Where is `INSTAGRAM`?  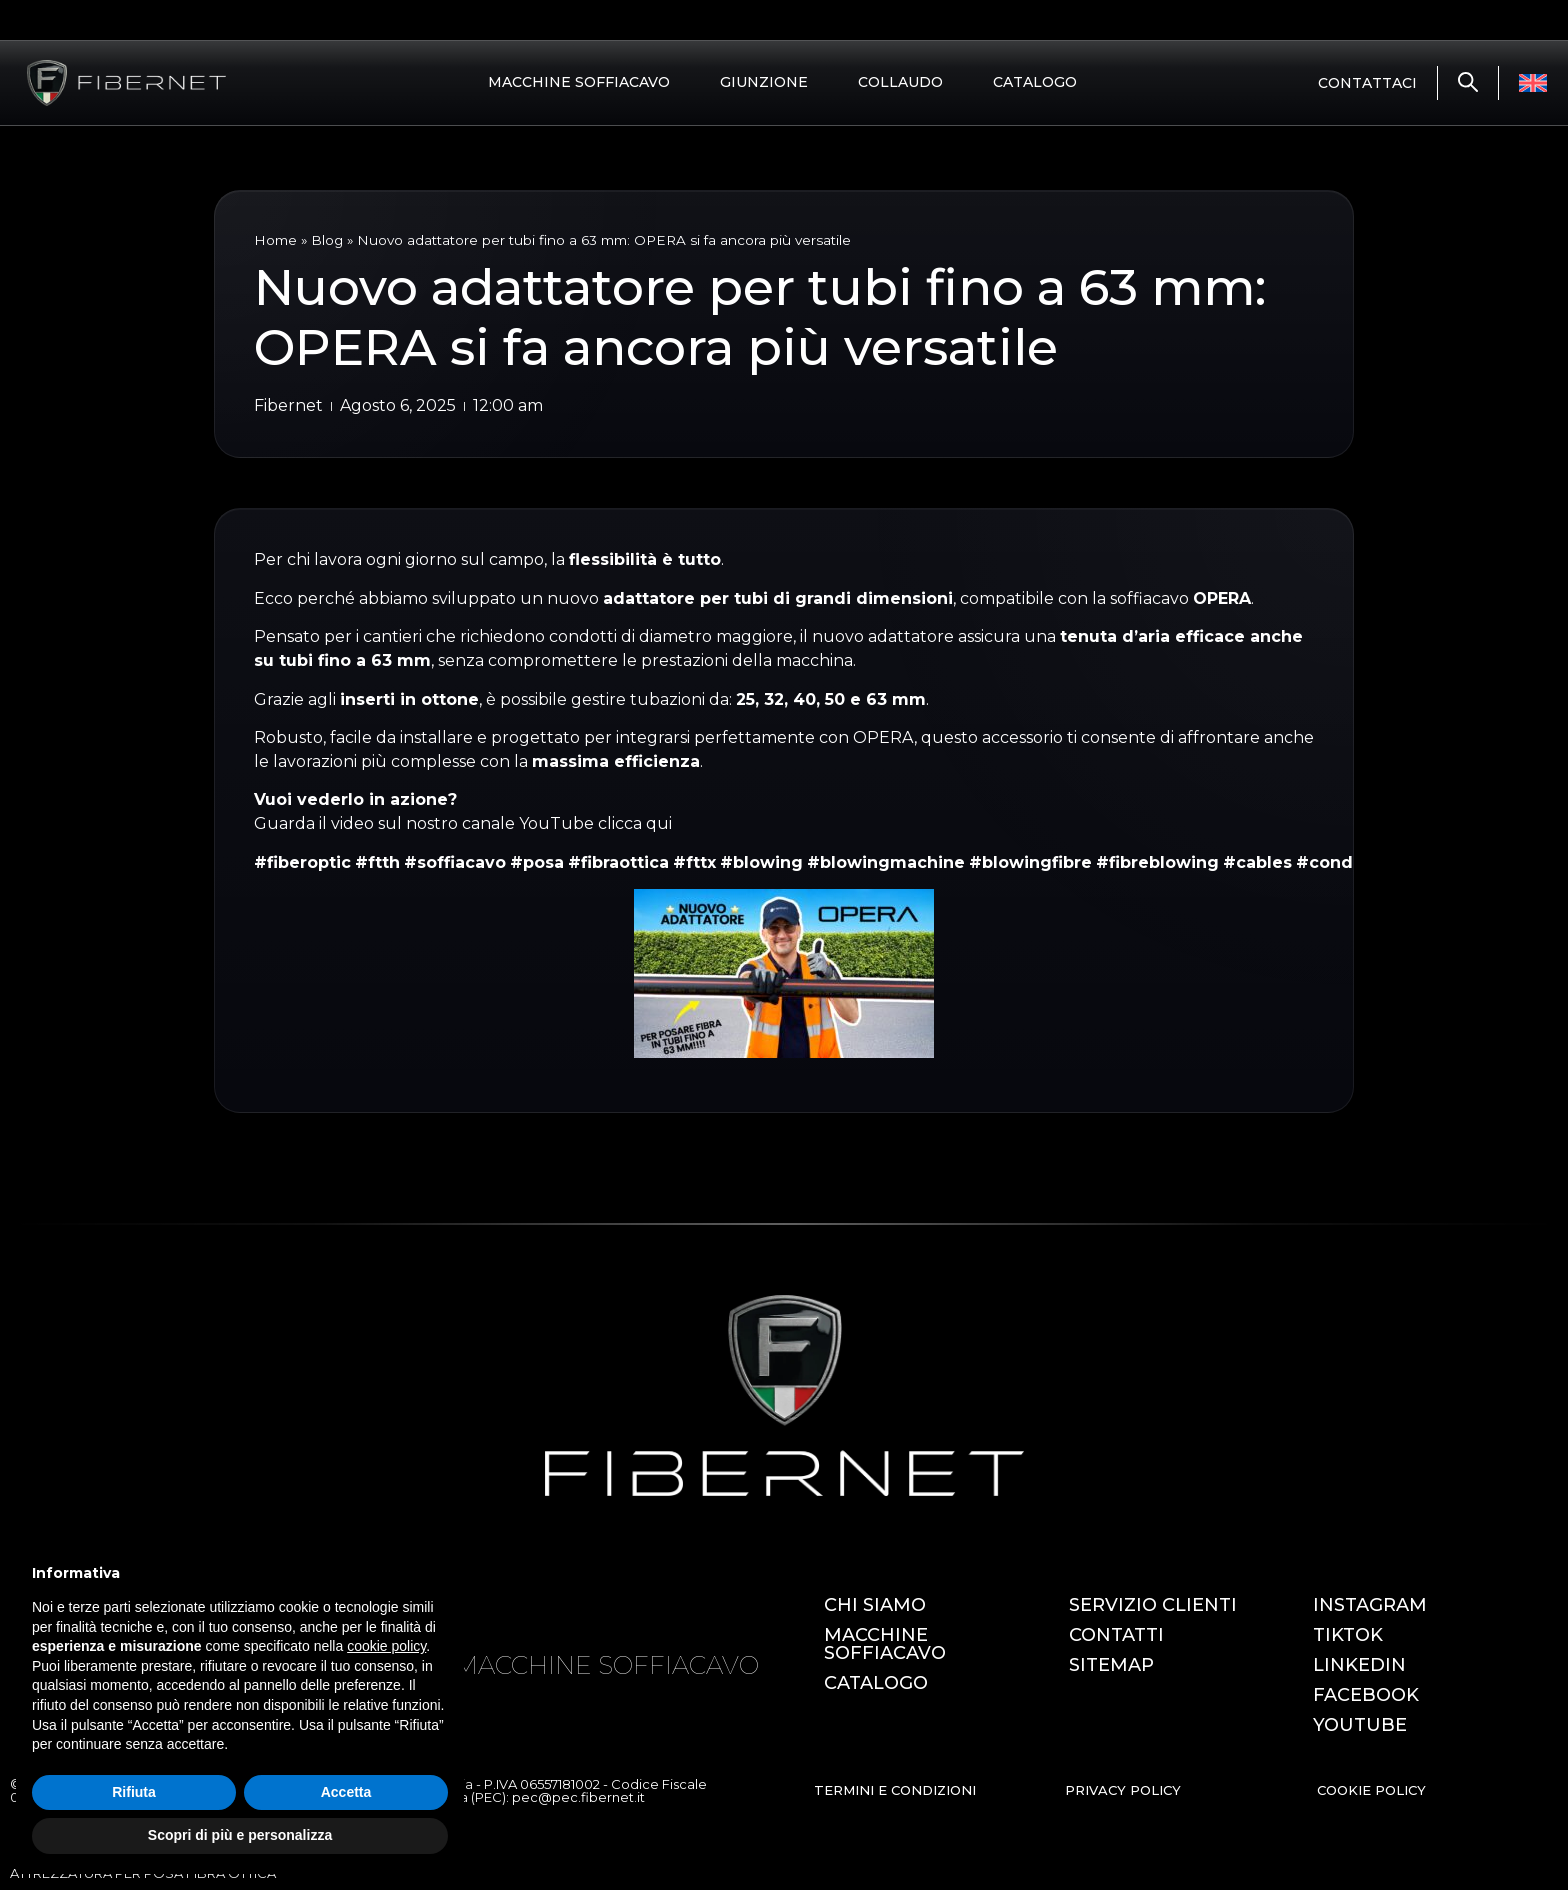
INSTAGRAM is located at coordinates (1370, 1605).